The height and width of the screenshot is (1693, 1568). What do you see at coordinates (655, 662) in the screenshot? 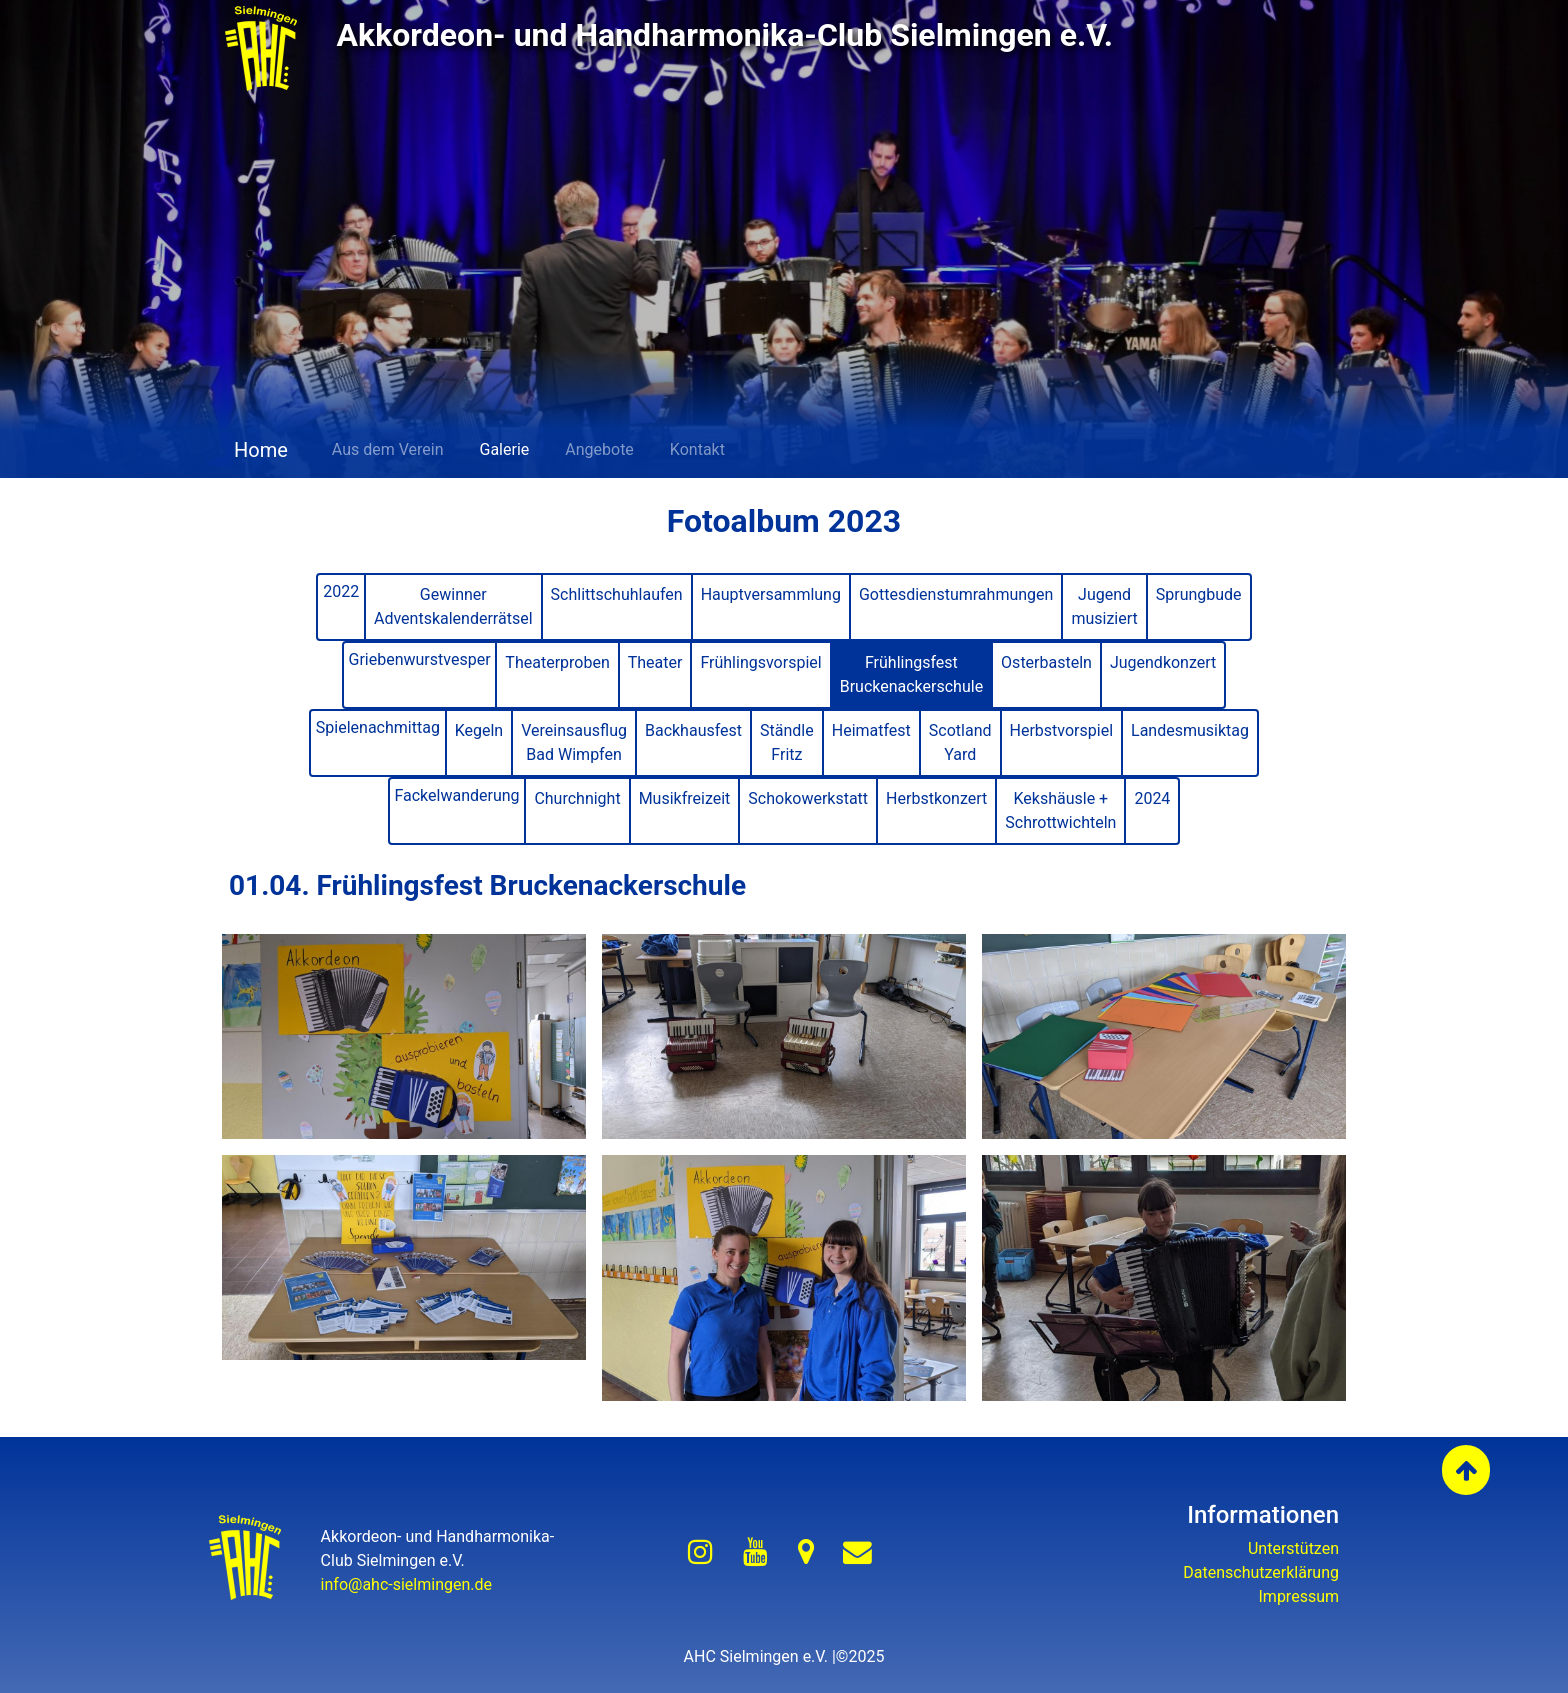
I see `Theater` at bounding box center [655, 662].